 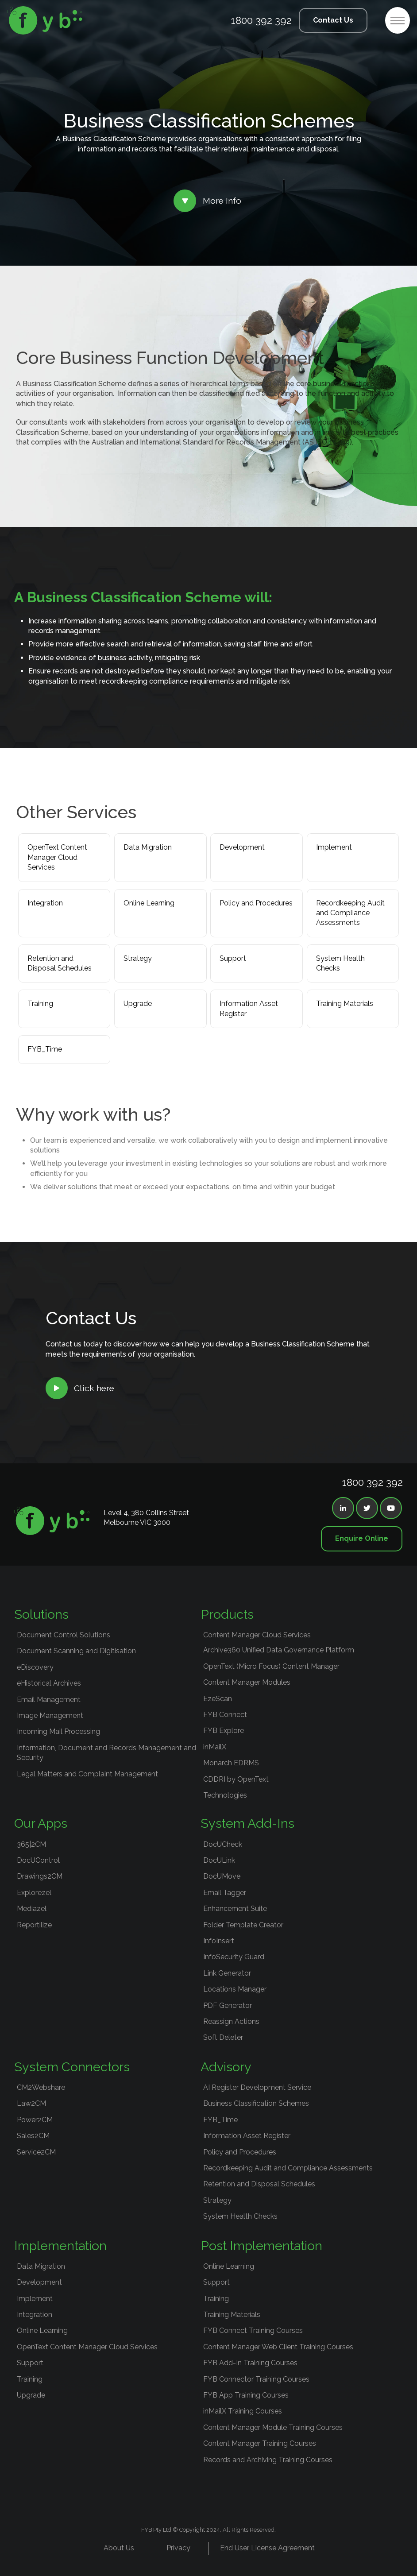 What do you see at coordinates (250, 2363) in the screenshot?
I see `FYB Add-In Training Courses` at bounding box center [250, 2363].